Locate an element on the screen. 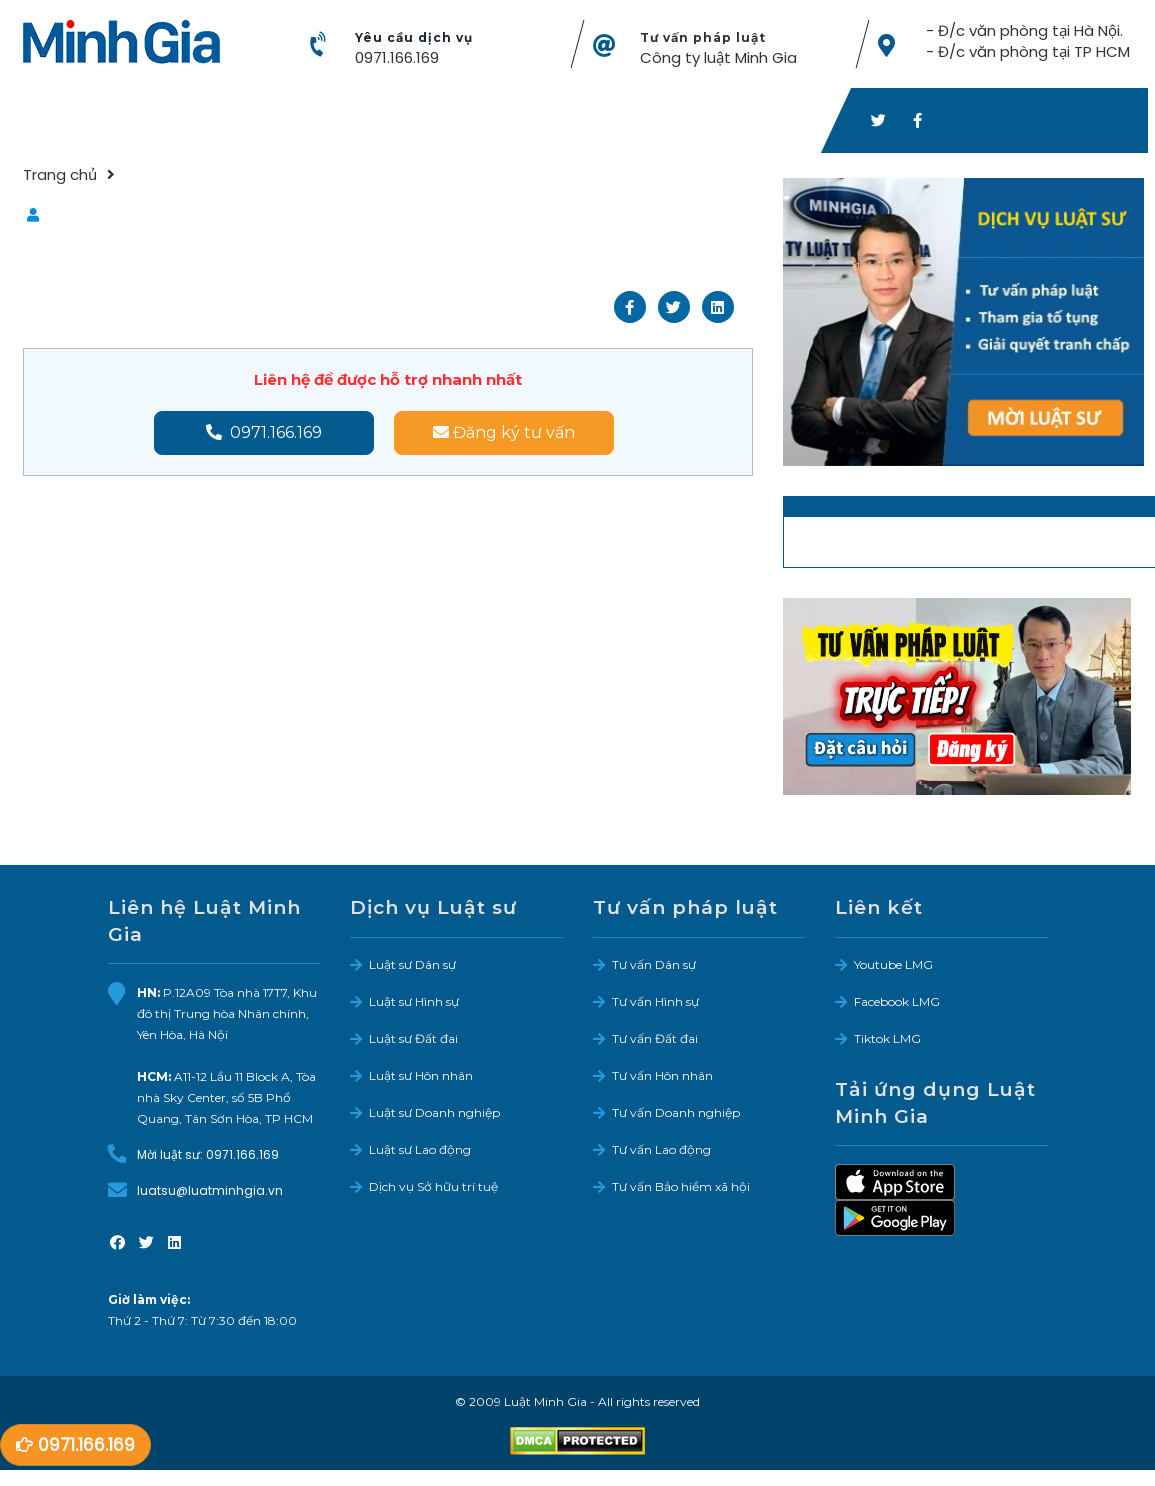  Tư vấn Dân sự is located at coordinates (654, 964).